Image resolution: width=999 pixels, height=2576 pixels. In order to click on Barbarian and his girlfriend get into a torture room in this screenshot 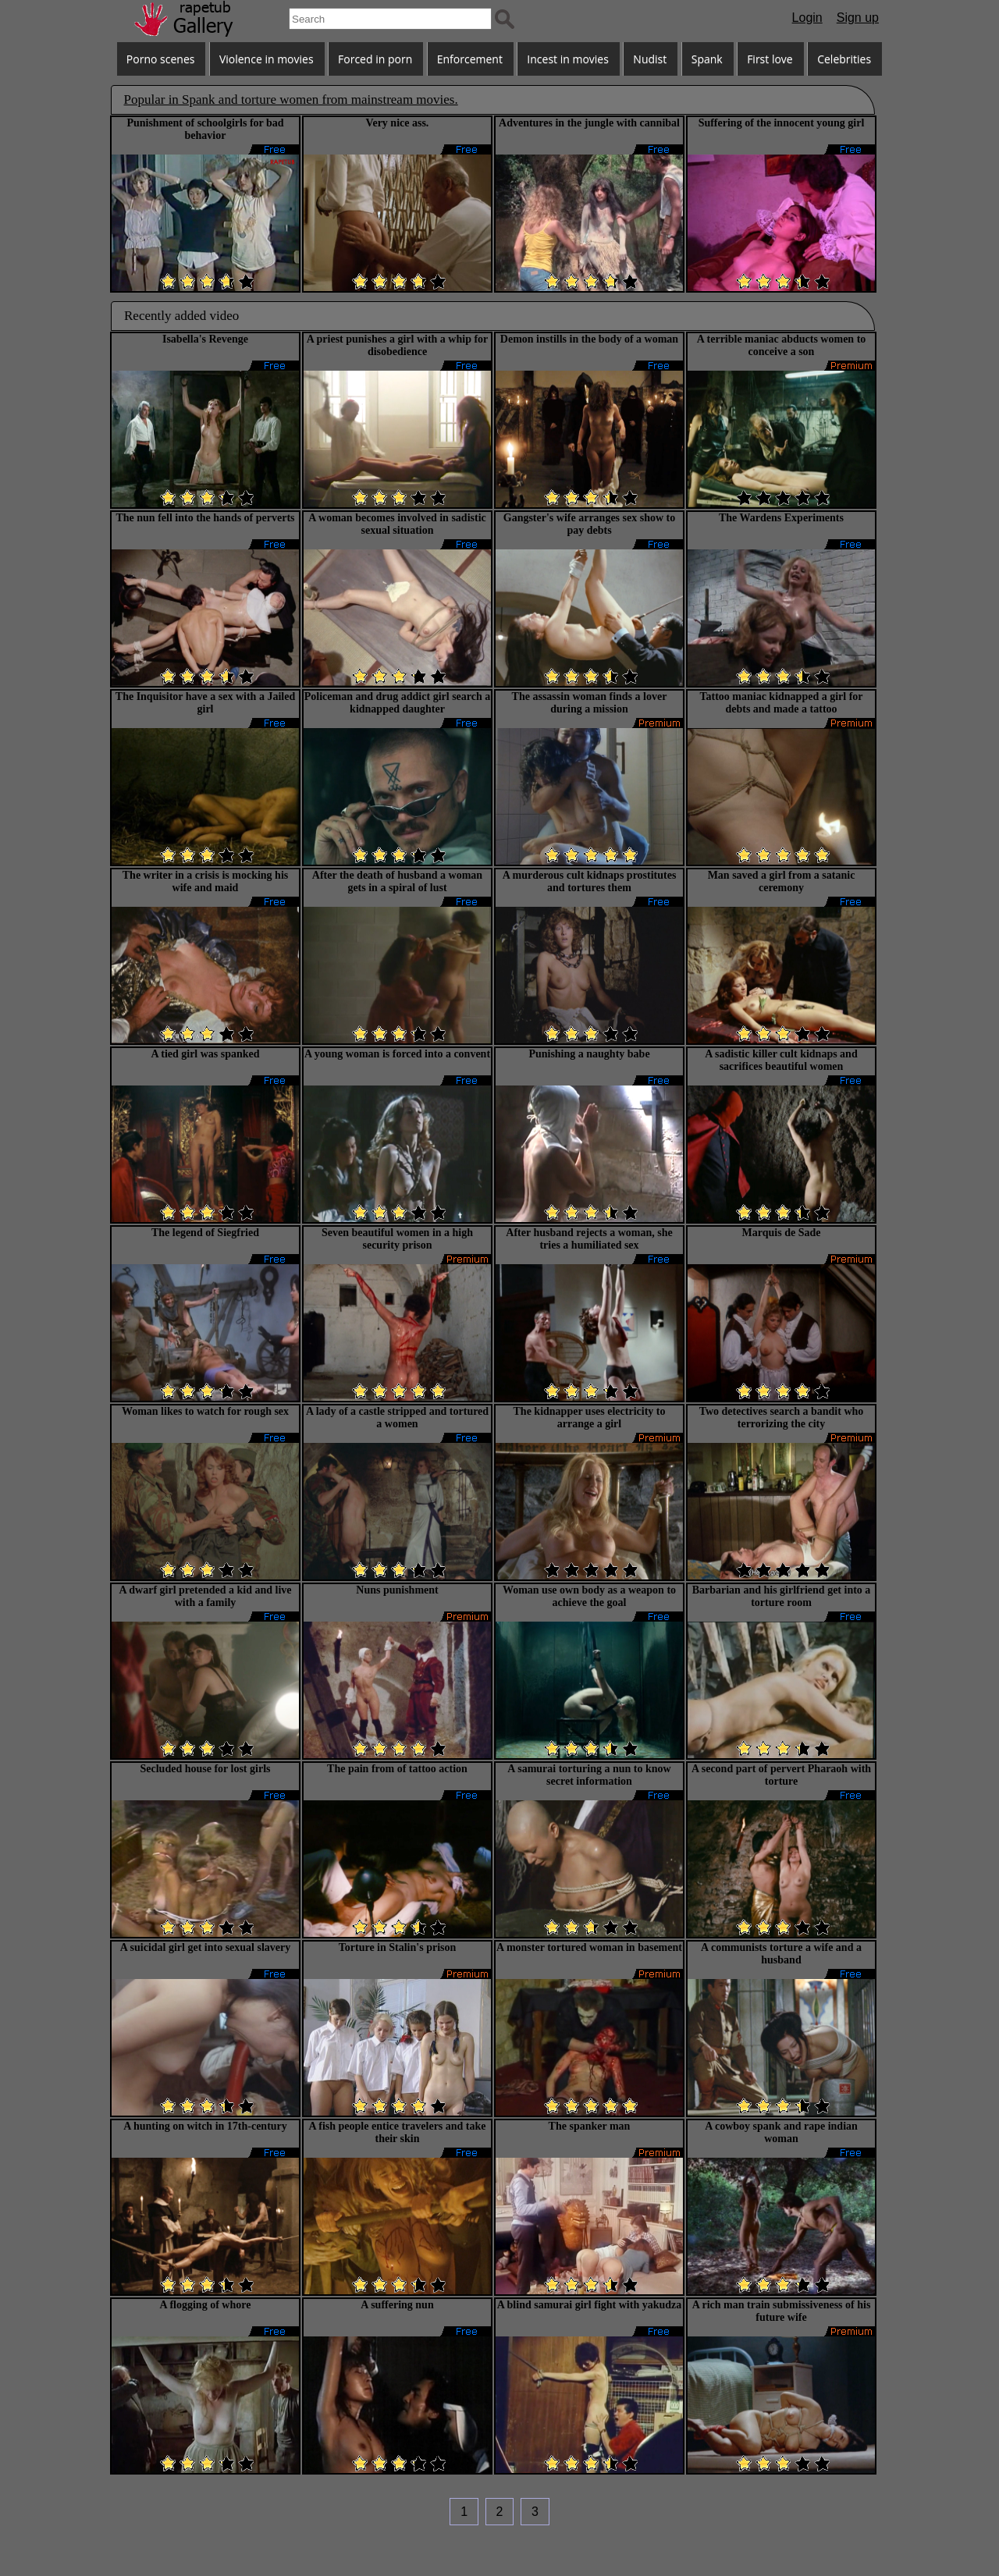, I will do `click(781, 1596)`.